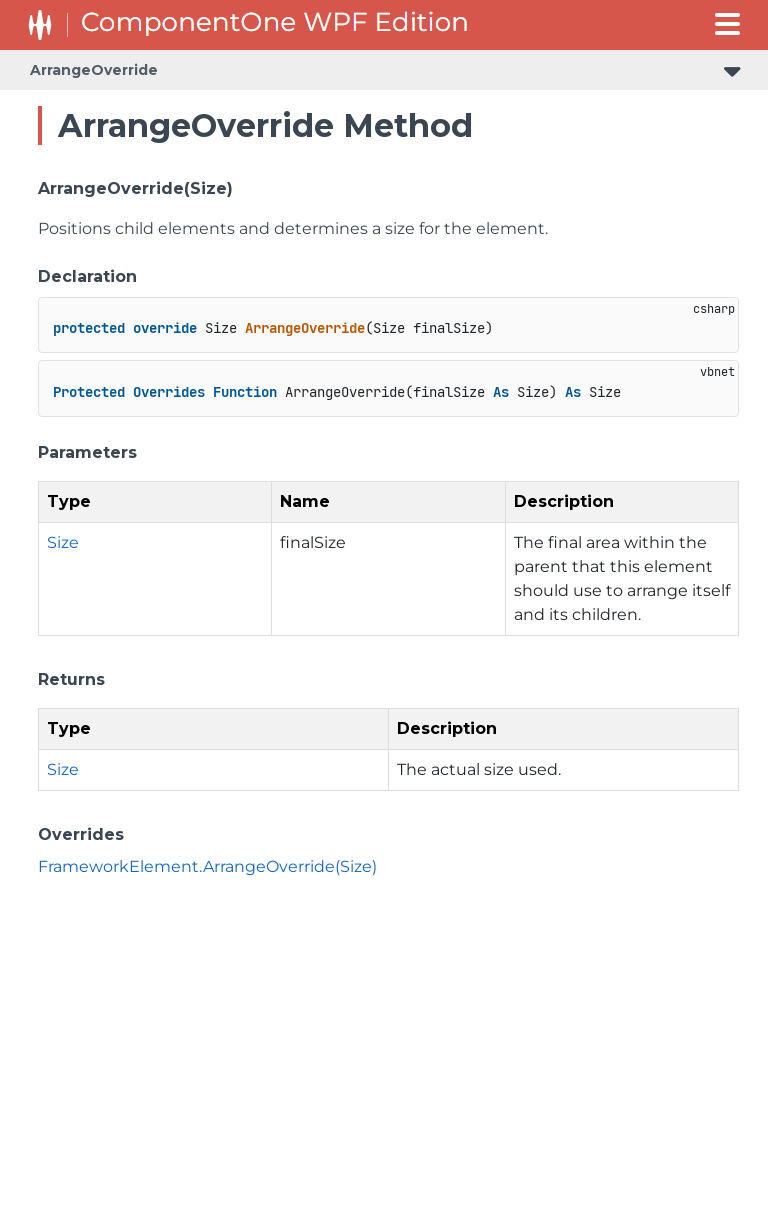 This screenshot has width=768, height=1207. What do you see at coordinates (94, 70) in the screenshot?
I see `ArrangeOverride` at bounding box center [94, 70].